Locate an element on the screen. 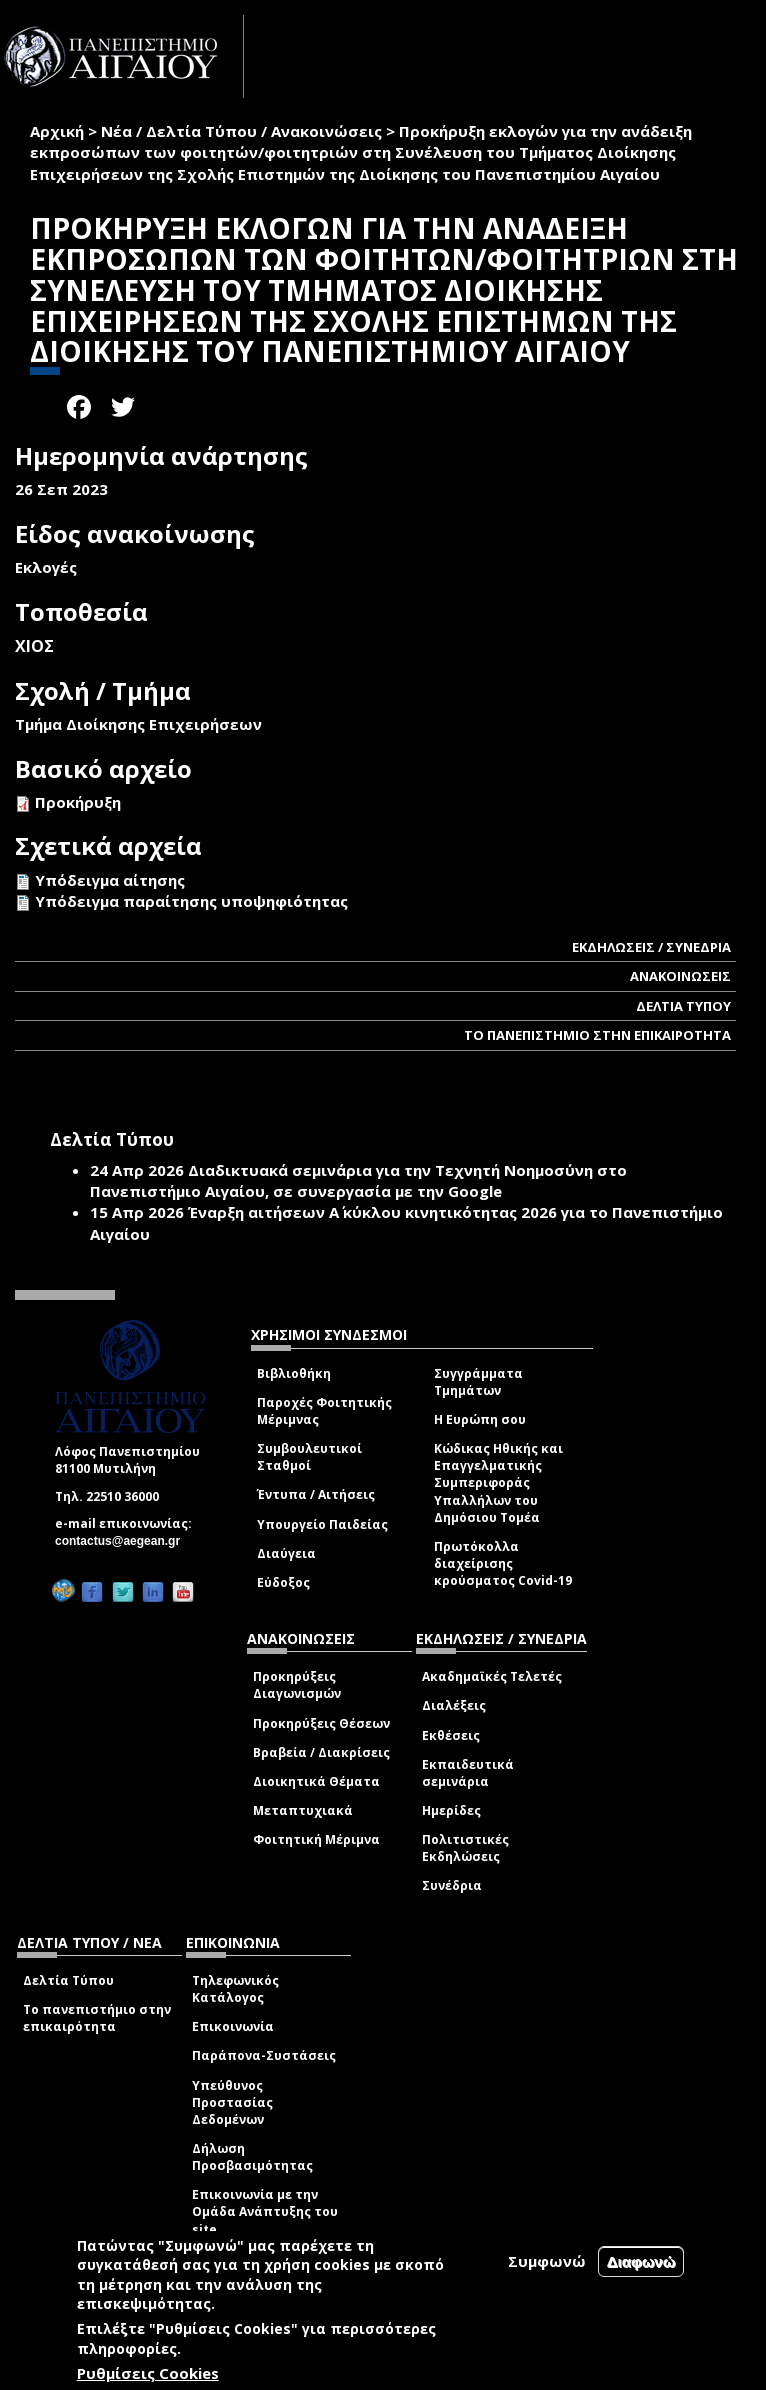  ΔΕΛΤΙΑ ΤΥΠΟΥ is located at coordinates (683, 1006).